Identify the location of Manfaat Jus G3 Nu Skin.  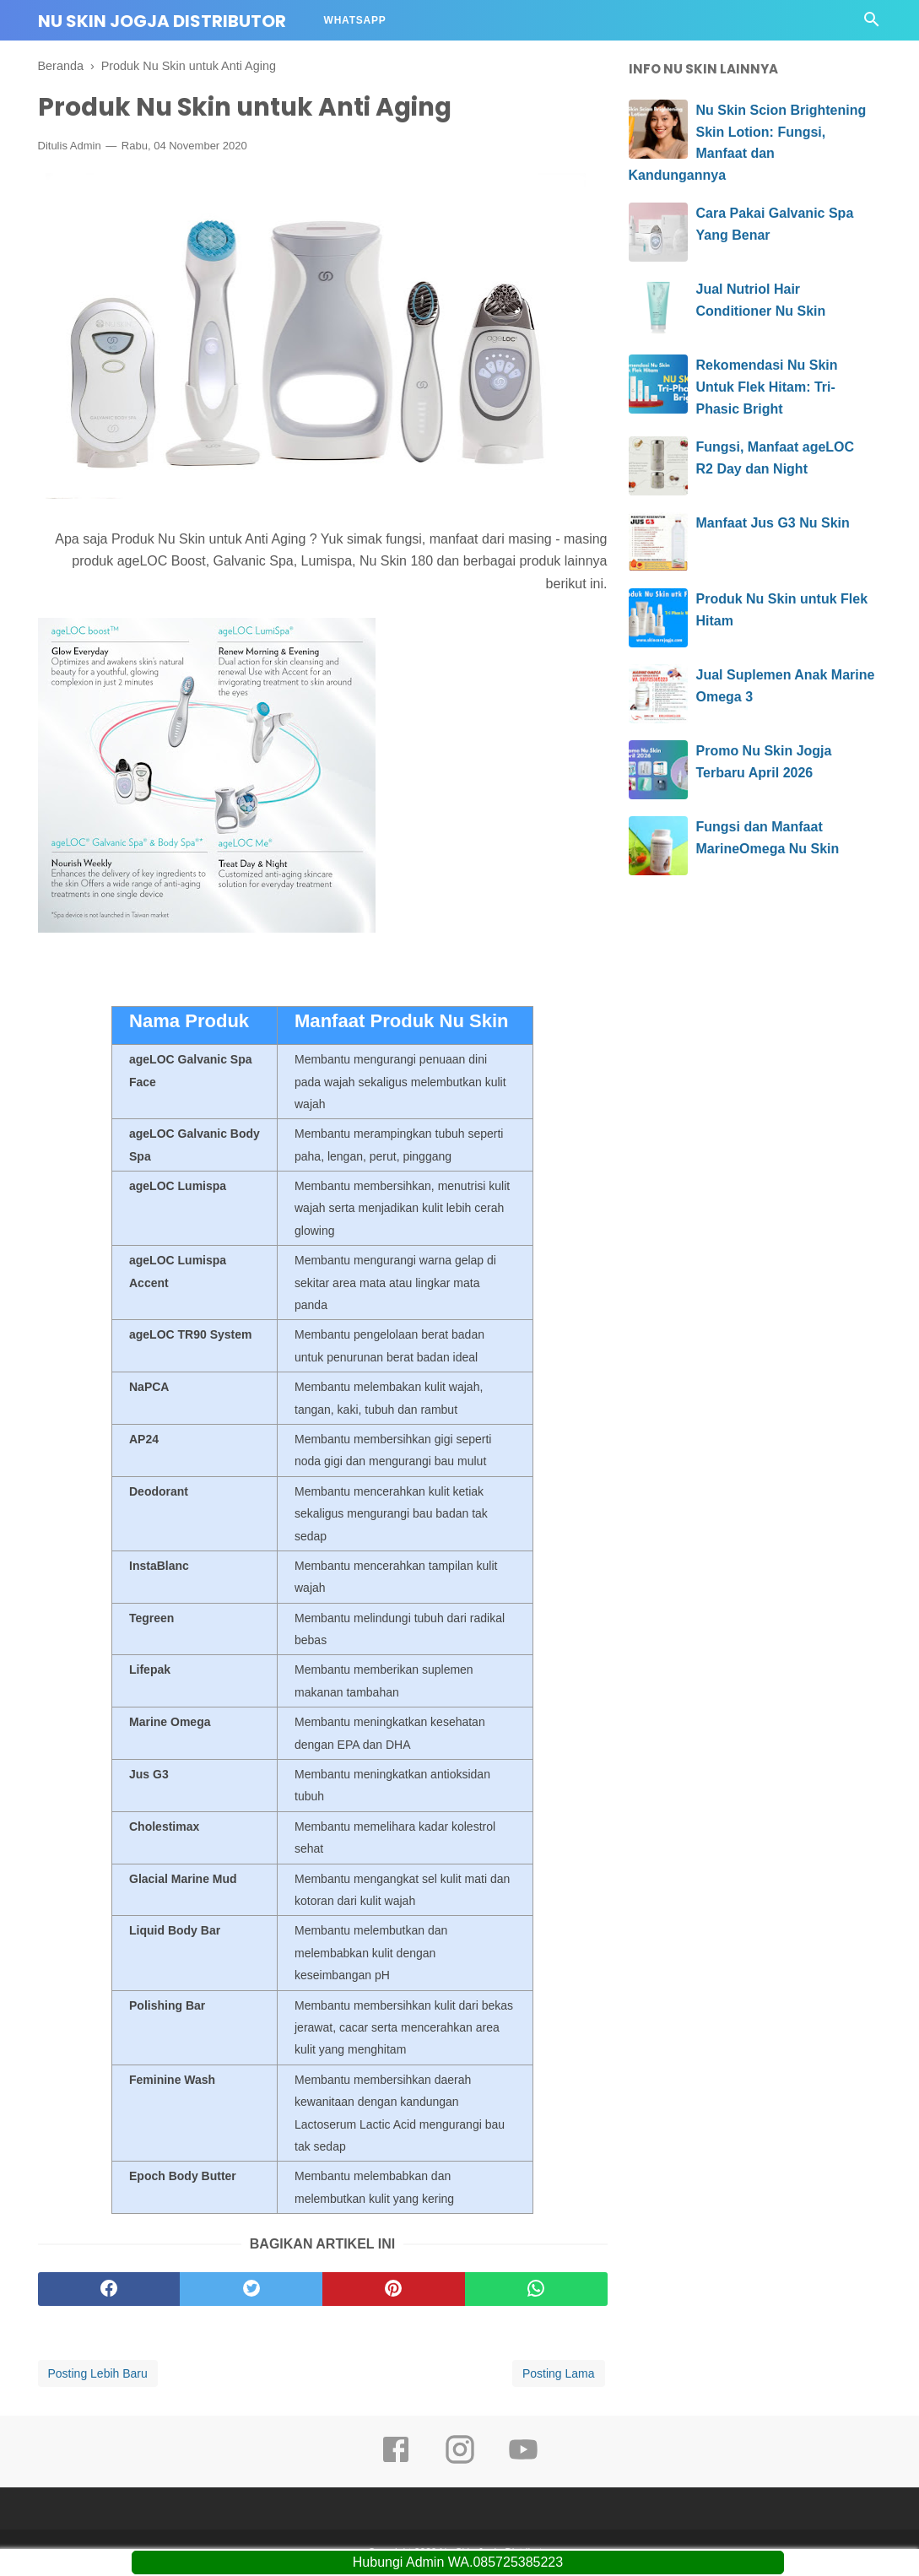
(773, 523).